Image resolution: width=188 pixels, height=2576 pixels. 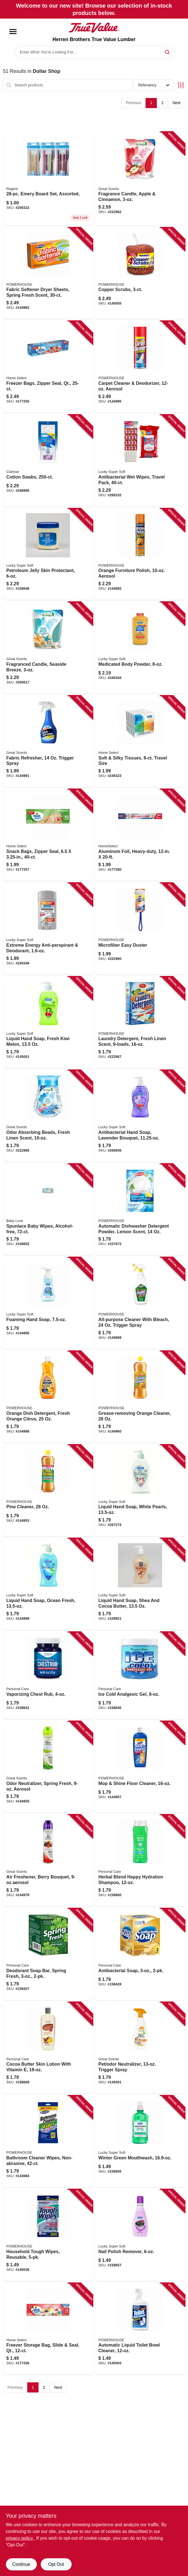 What do you see at coordinates (140, 1209) in the screenshot?
I see `[Go to automatic-dishwasher-detergent-powder-lemon-scent-808829120127 product page]` at bounding box center [140, 1209].